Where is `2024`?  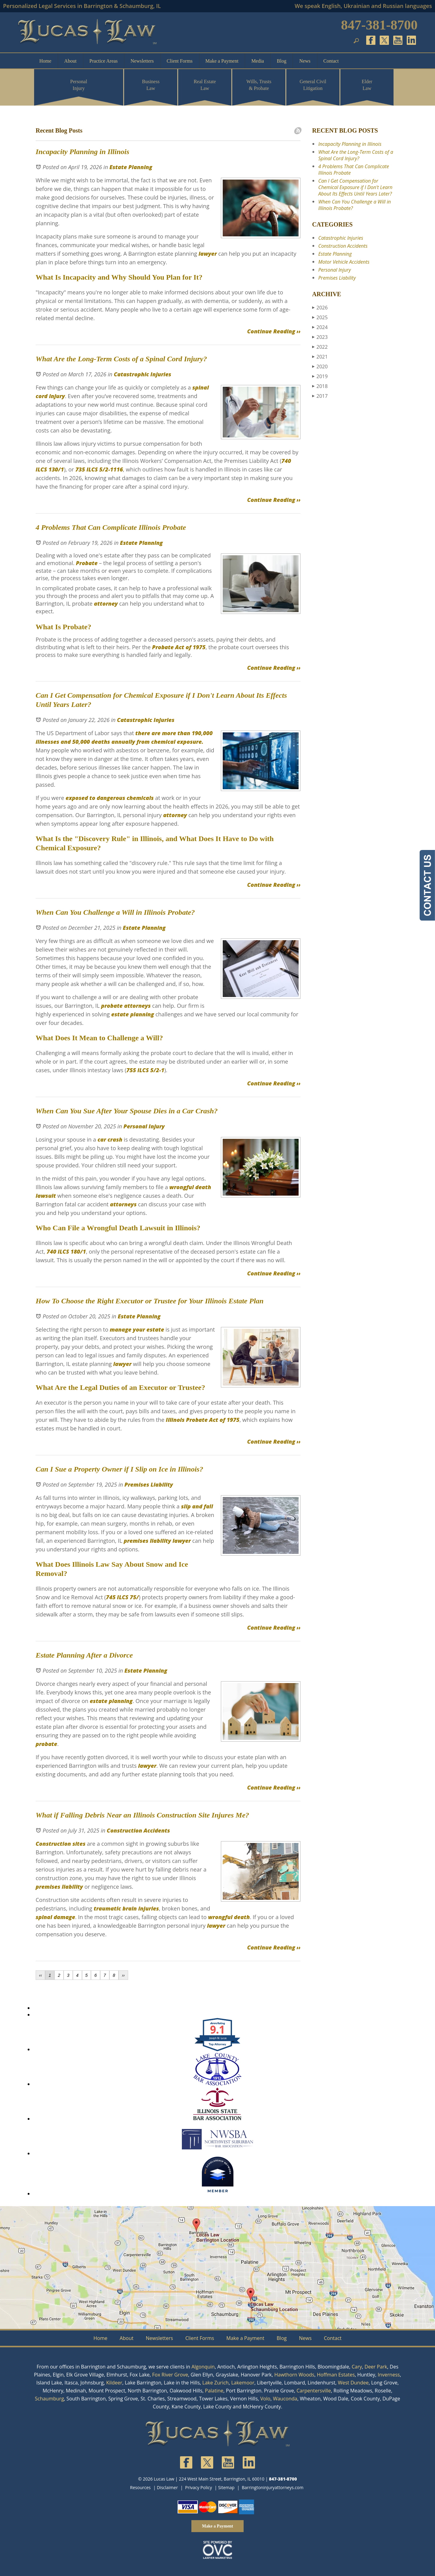 2024 is located at coordinates (320, 327).